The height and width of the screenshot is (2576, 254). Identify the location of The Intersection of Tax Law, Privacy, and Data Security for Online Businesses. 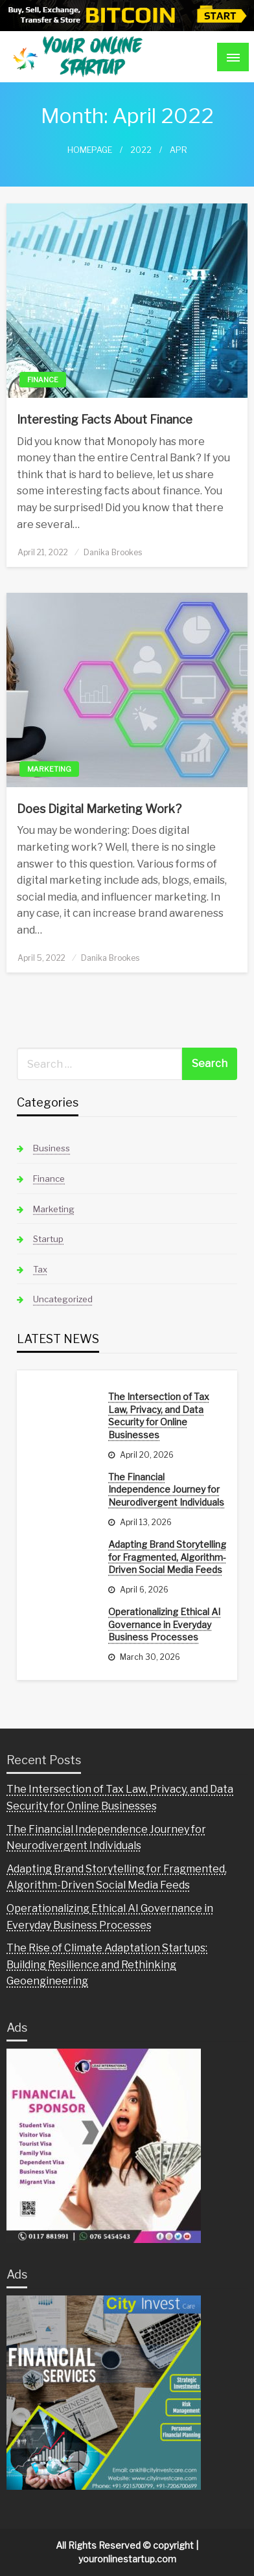
(158, 1415).